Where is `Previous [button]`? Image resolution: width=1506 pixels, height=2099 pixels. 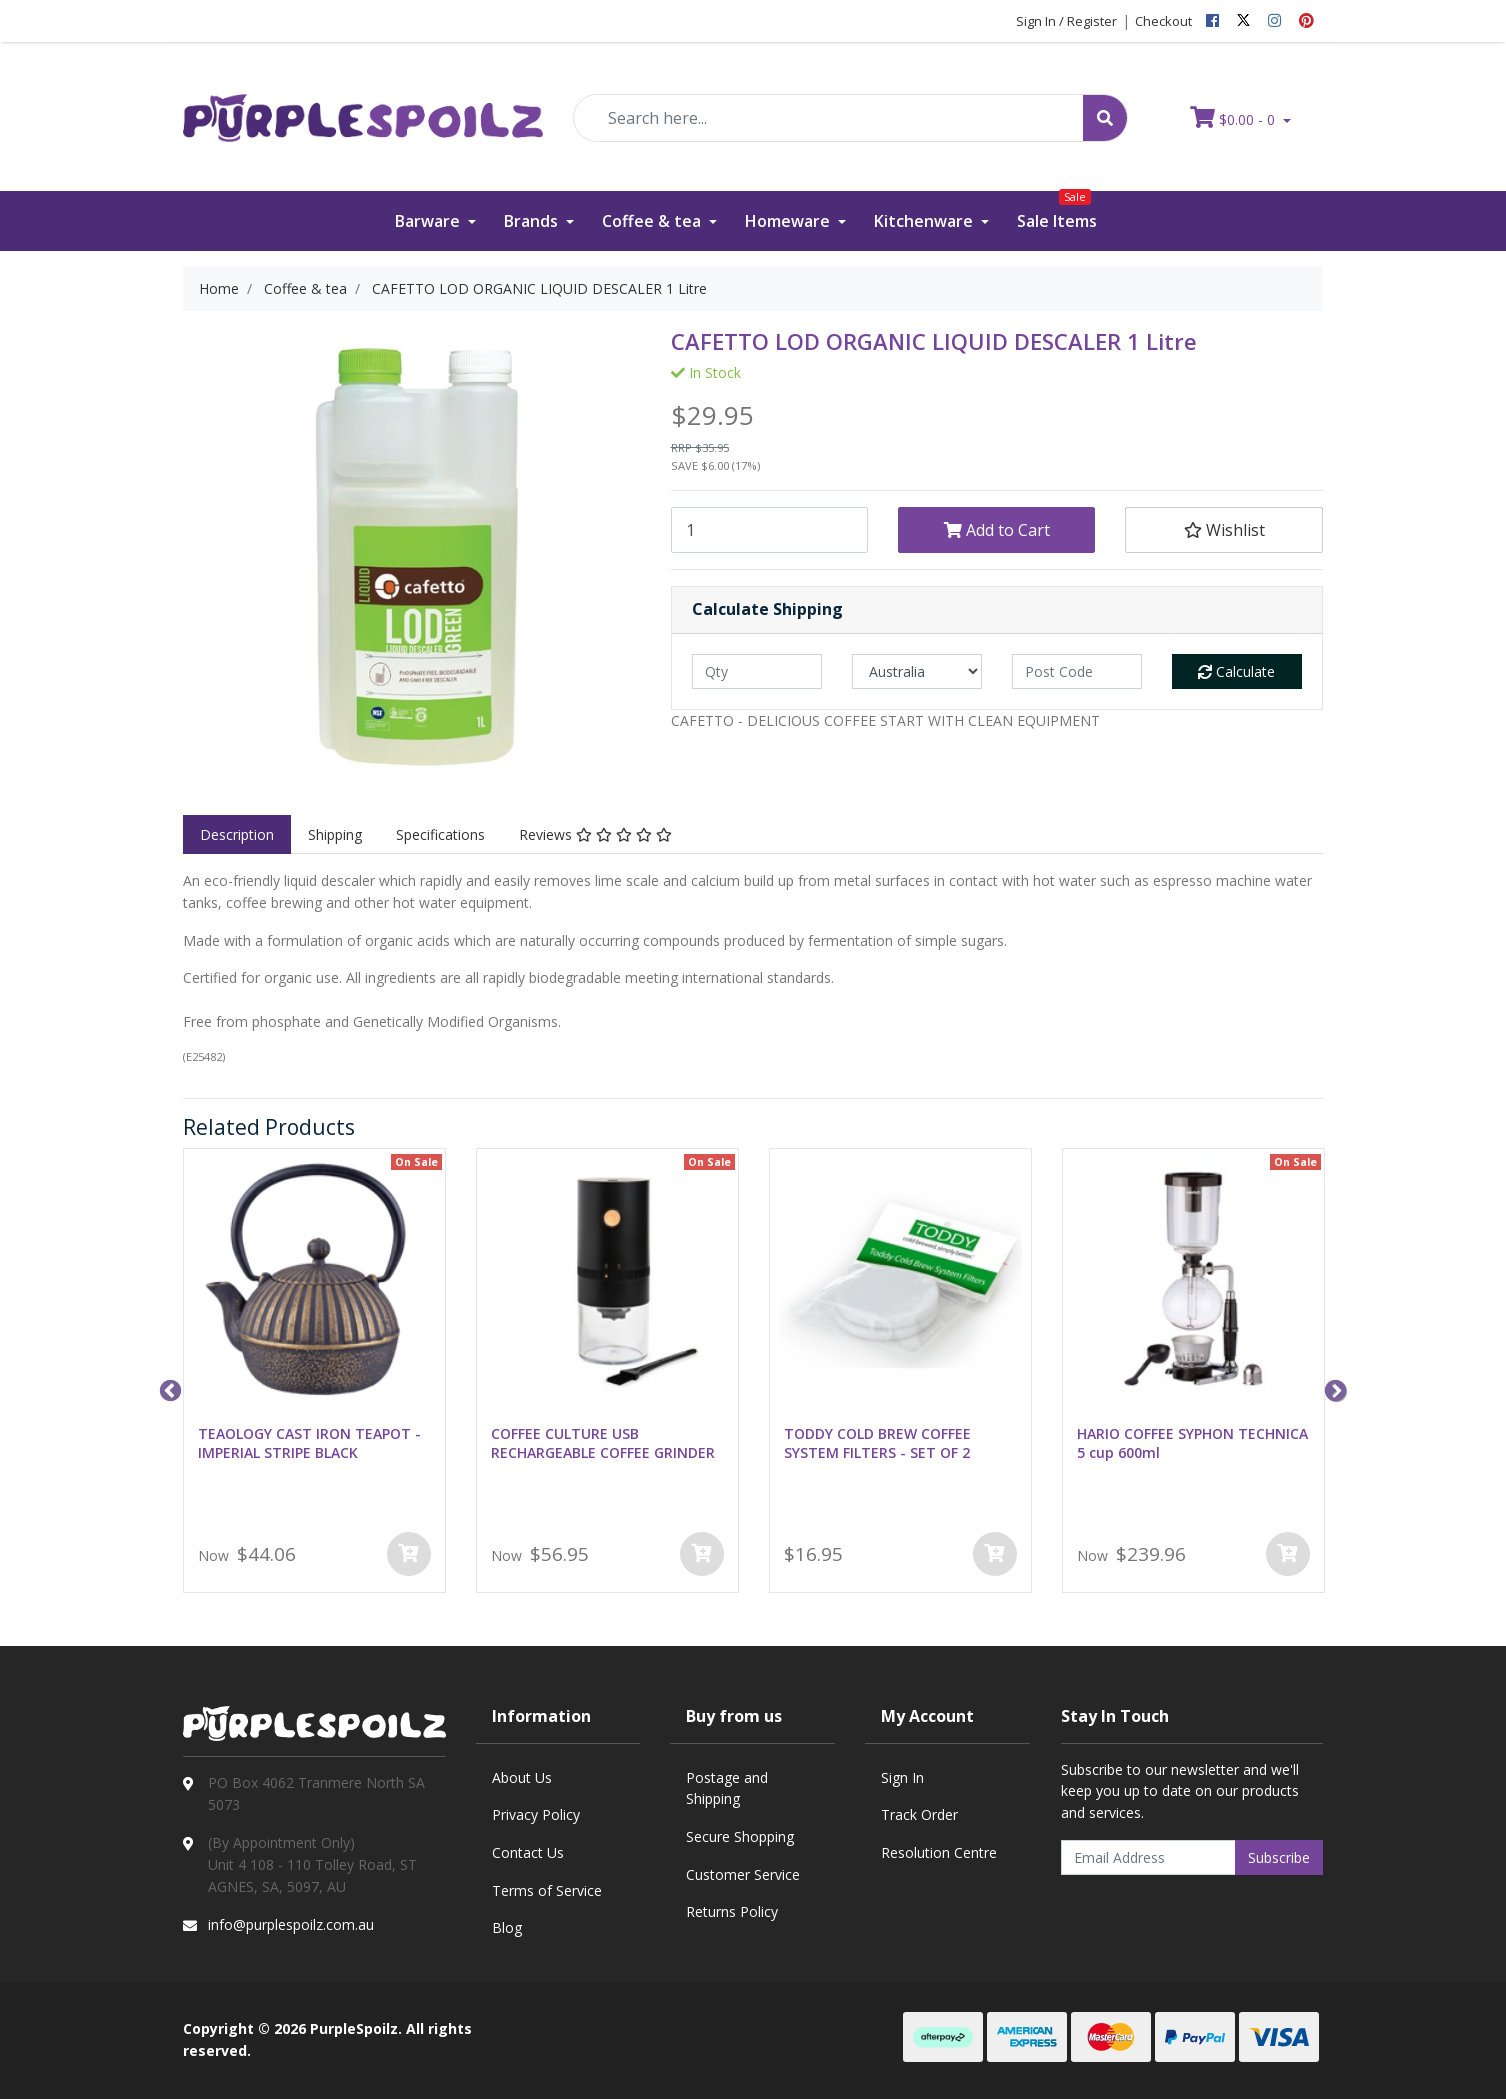 Previous [button] is located at coordinates (168, 1389).